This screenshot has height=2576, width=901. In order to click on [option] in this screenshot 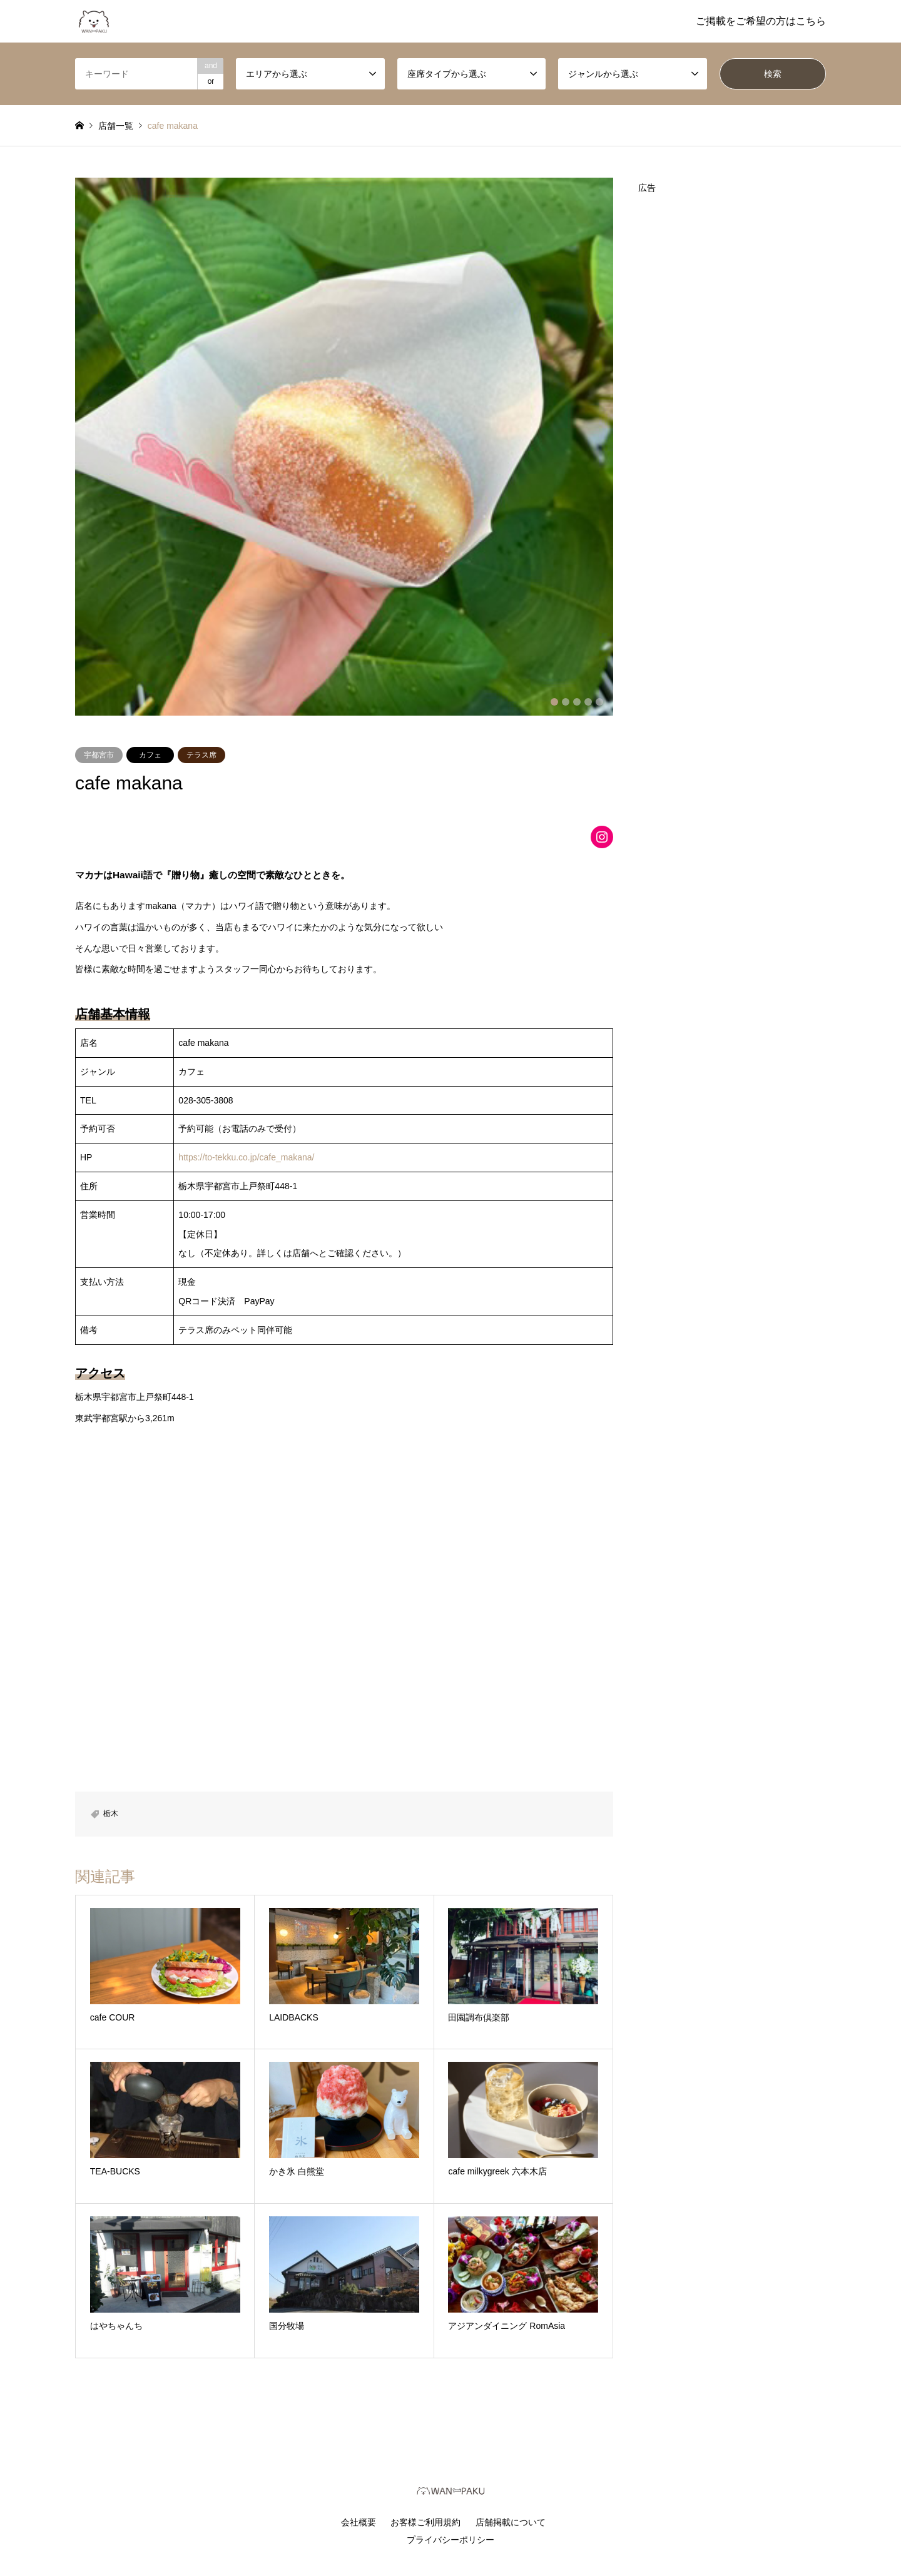, I will do `click(344, 447)`.